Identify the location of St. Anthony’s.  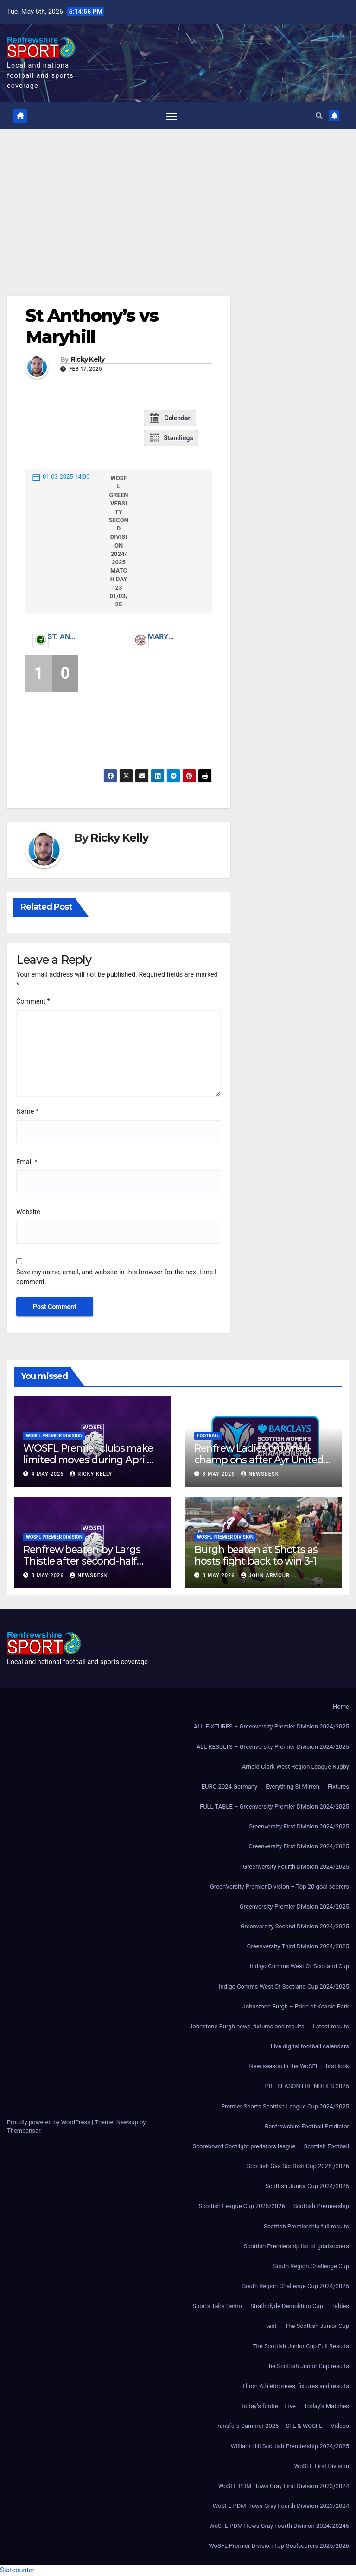
(62, 637).